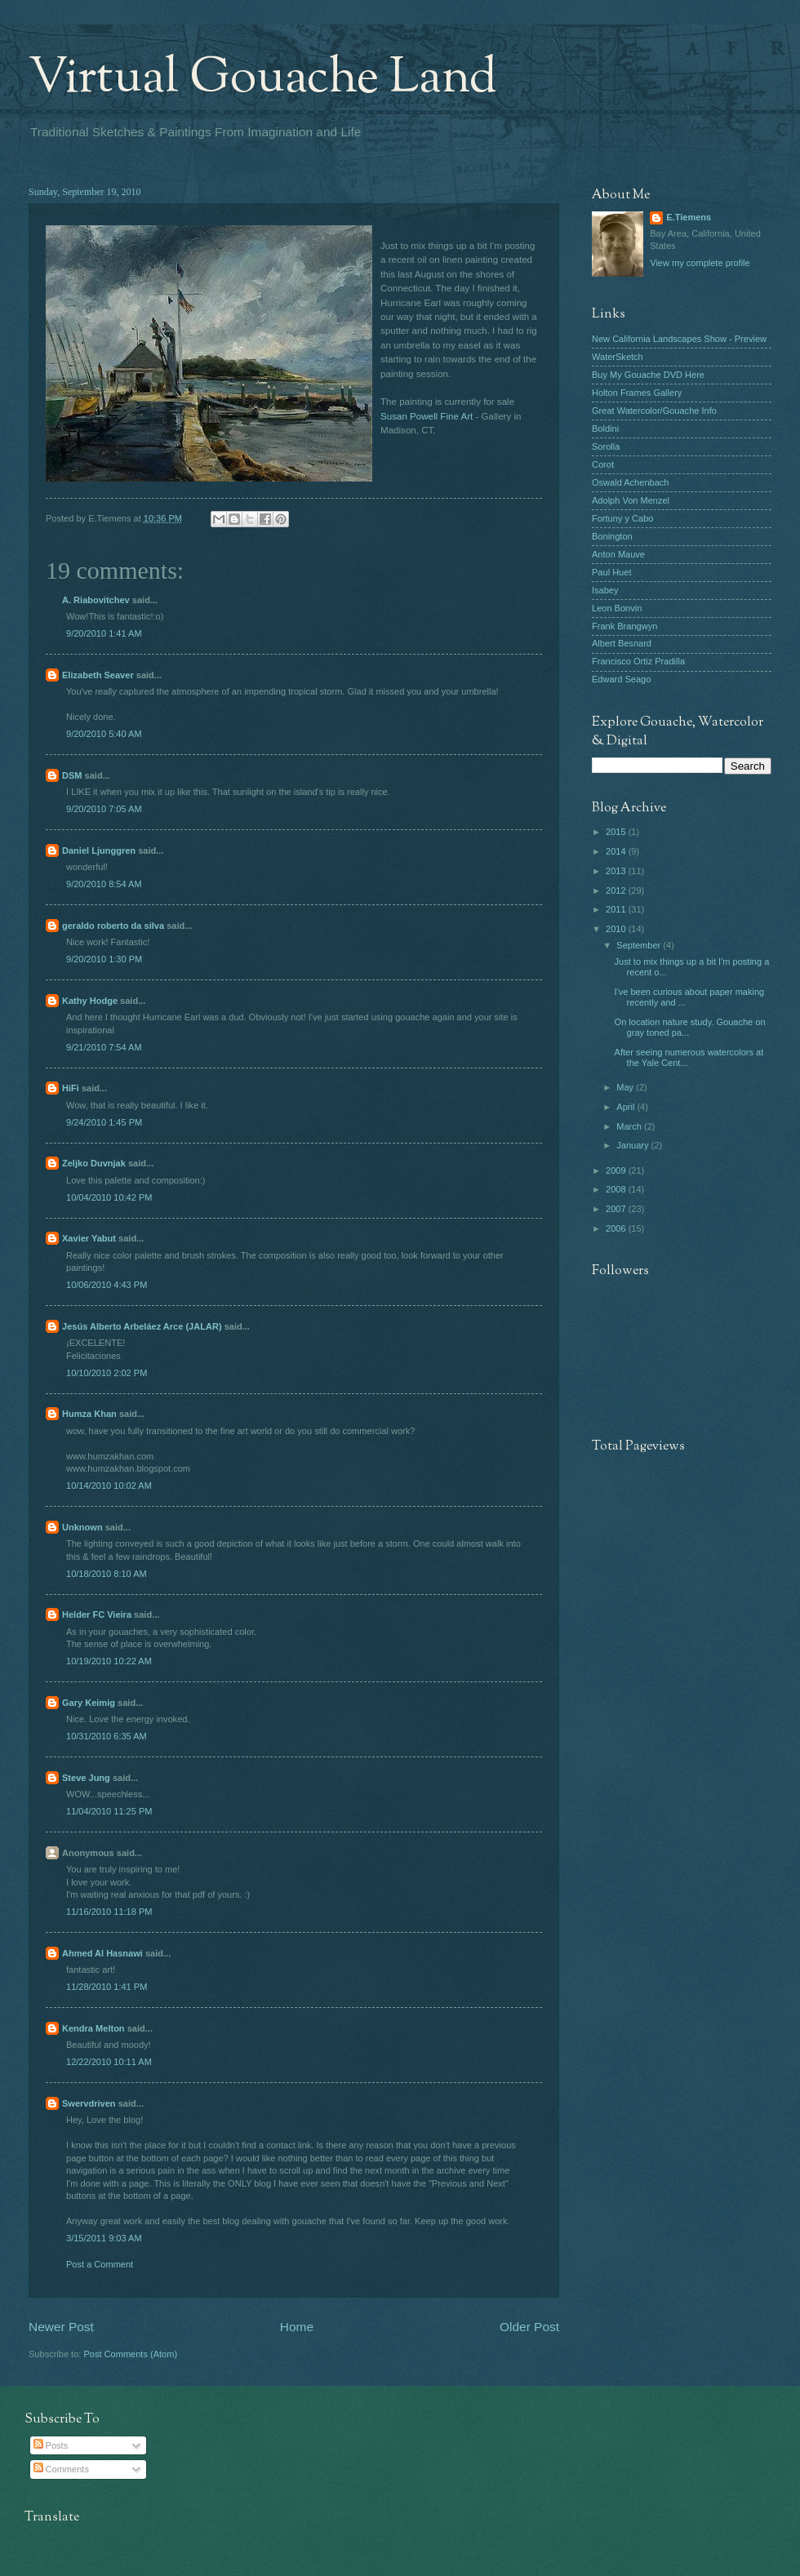 This screenshot has width=800, height=2576. What do you see at coordinates (109, 1197) in the screenshot?
I see `10/04/2010 10:42 PM` at bounding box center [109, 1197].